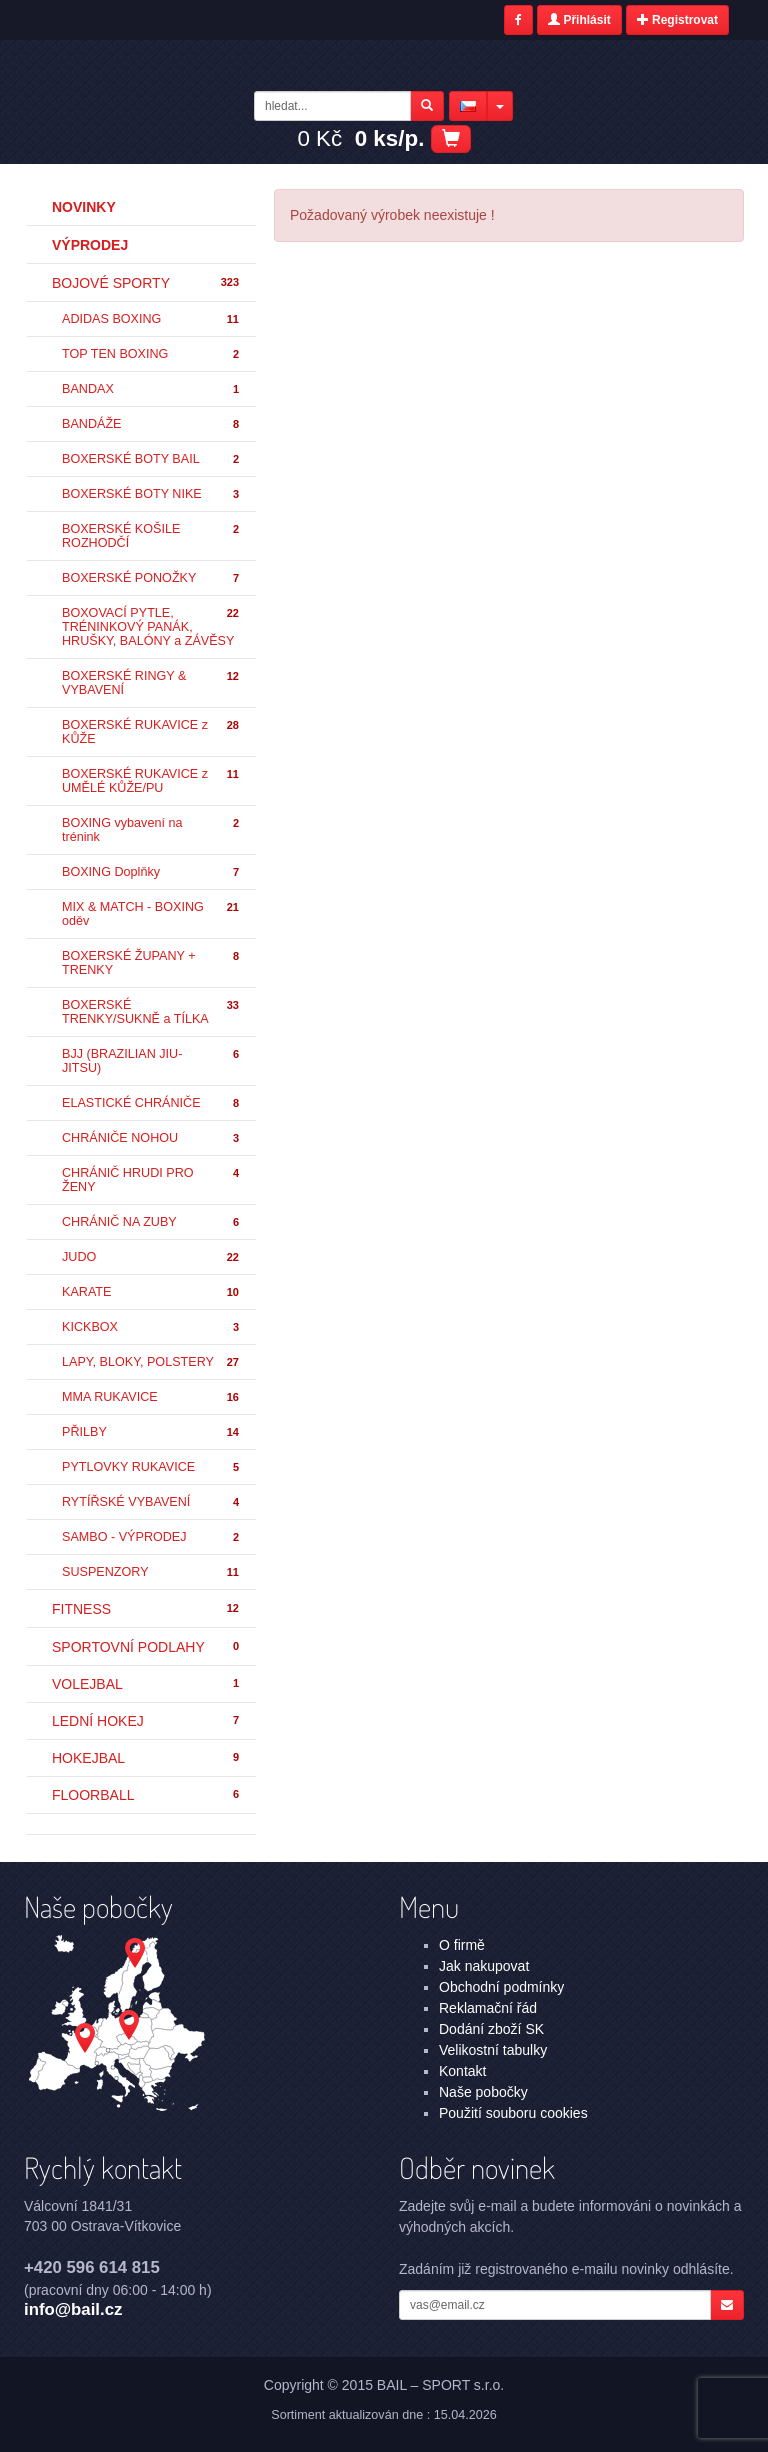 The height and width of the screenshot is (2452, 768). I want to click on Registrovat, so click(677, 20).